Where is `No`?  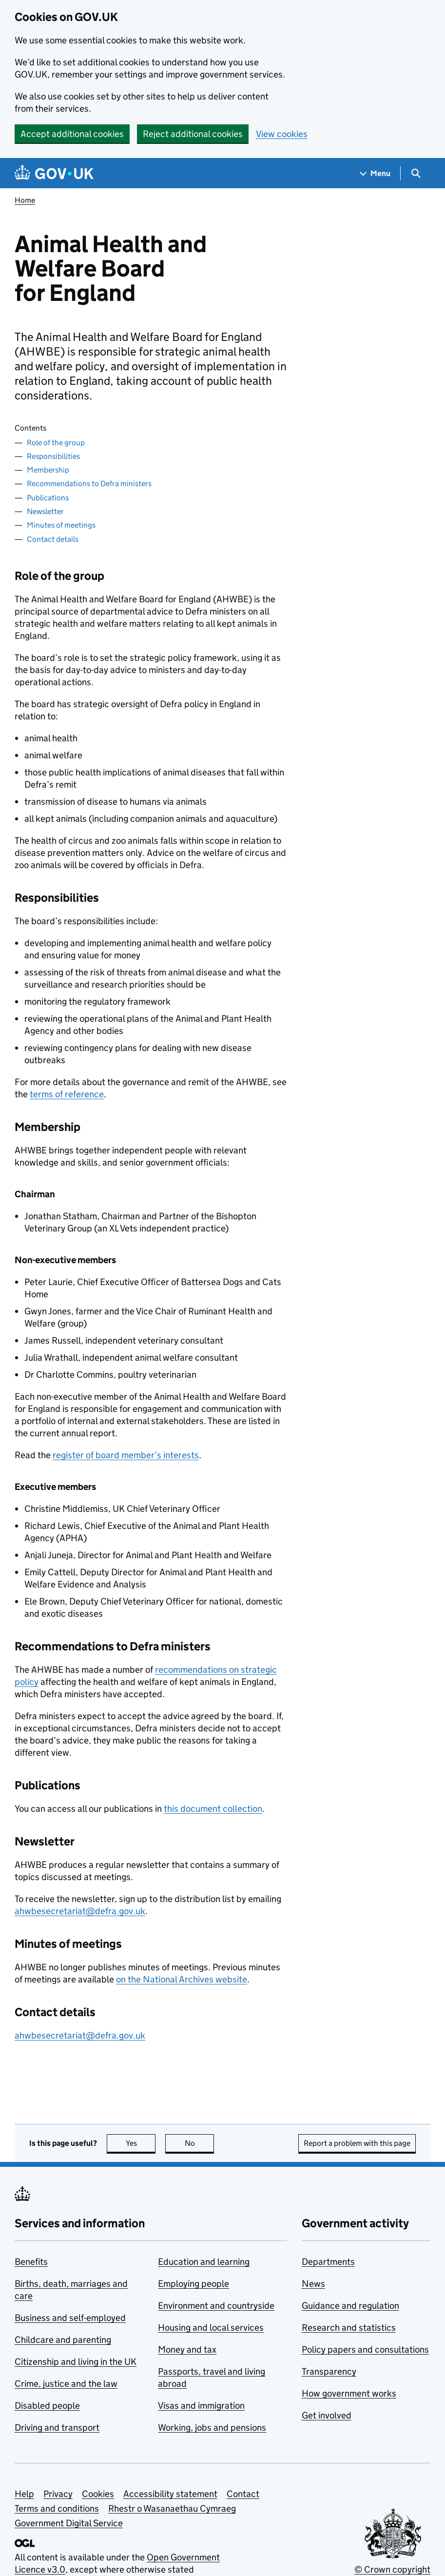
No is located at coordinates (199, 2143).